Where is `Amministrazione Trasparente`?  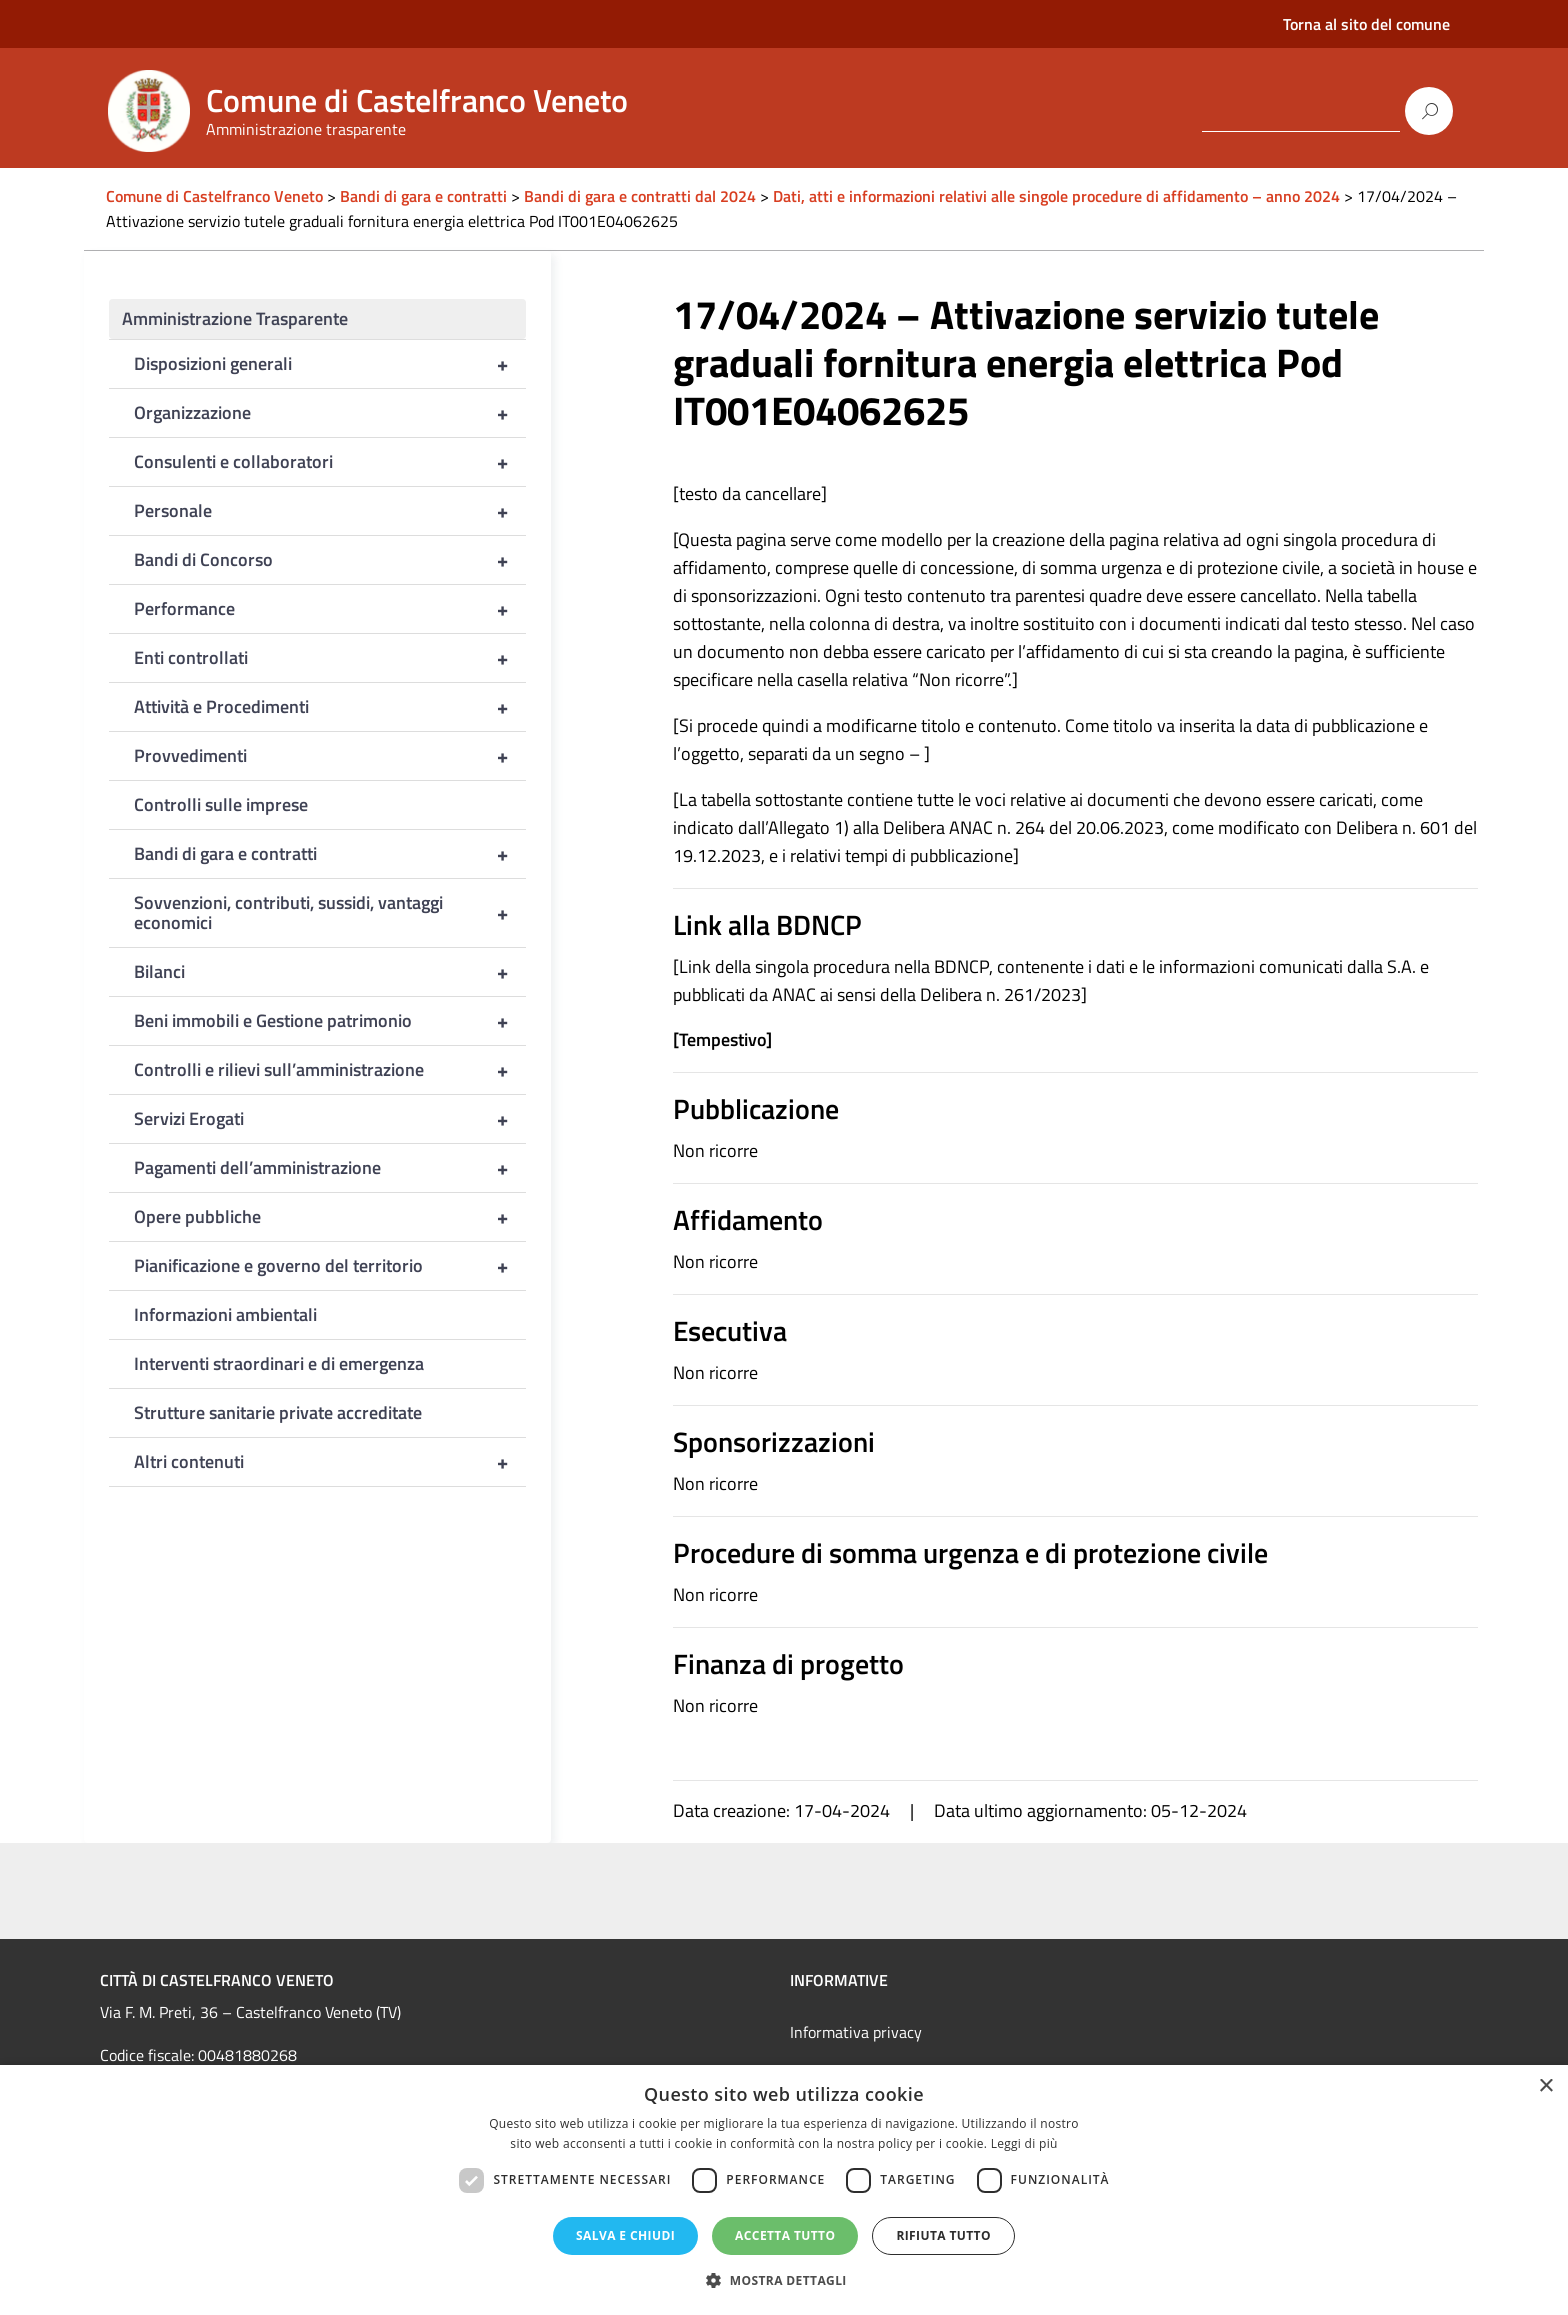
Amministrazione Trasparente is located at coordinates (235, 318).